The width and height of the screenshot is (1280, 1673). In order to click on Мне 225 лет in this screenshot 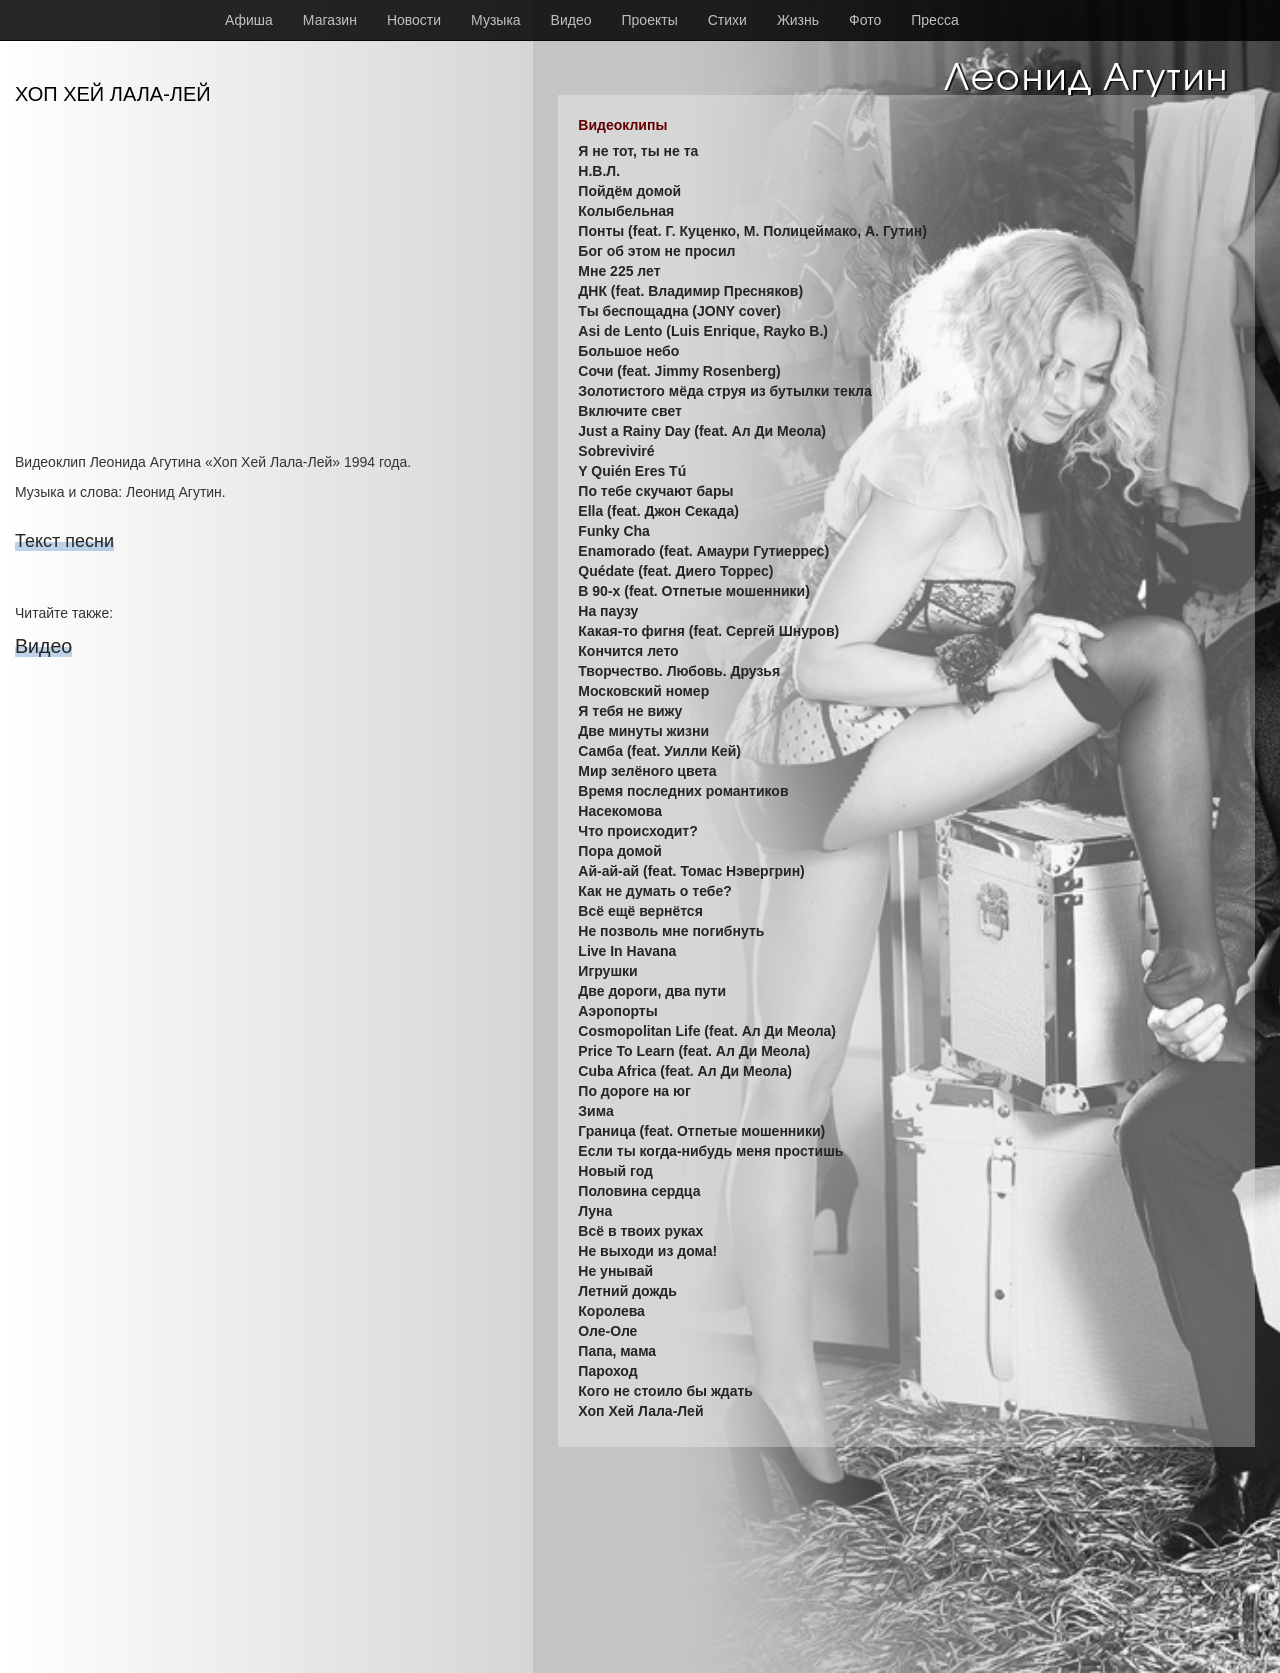, I will do `click(619, 271)`.